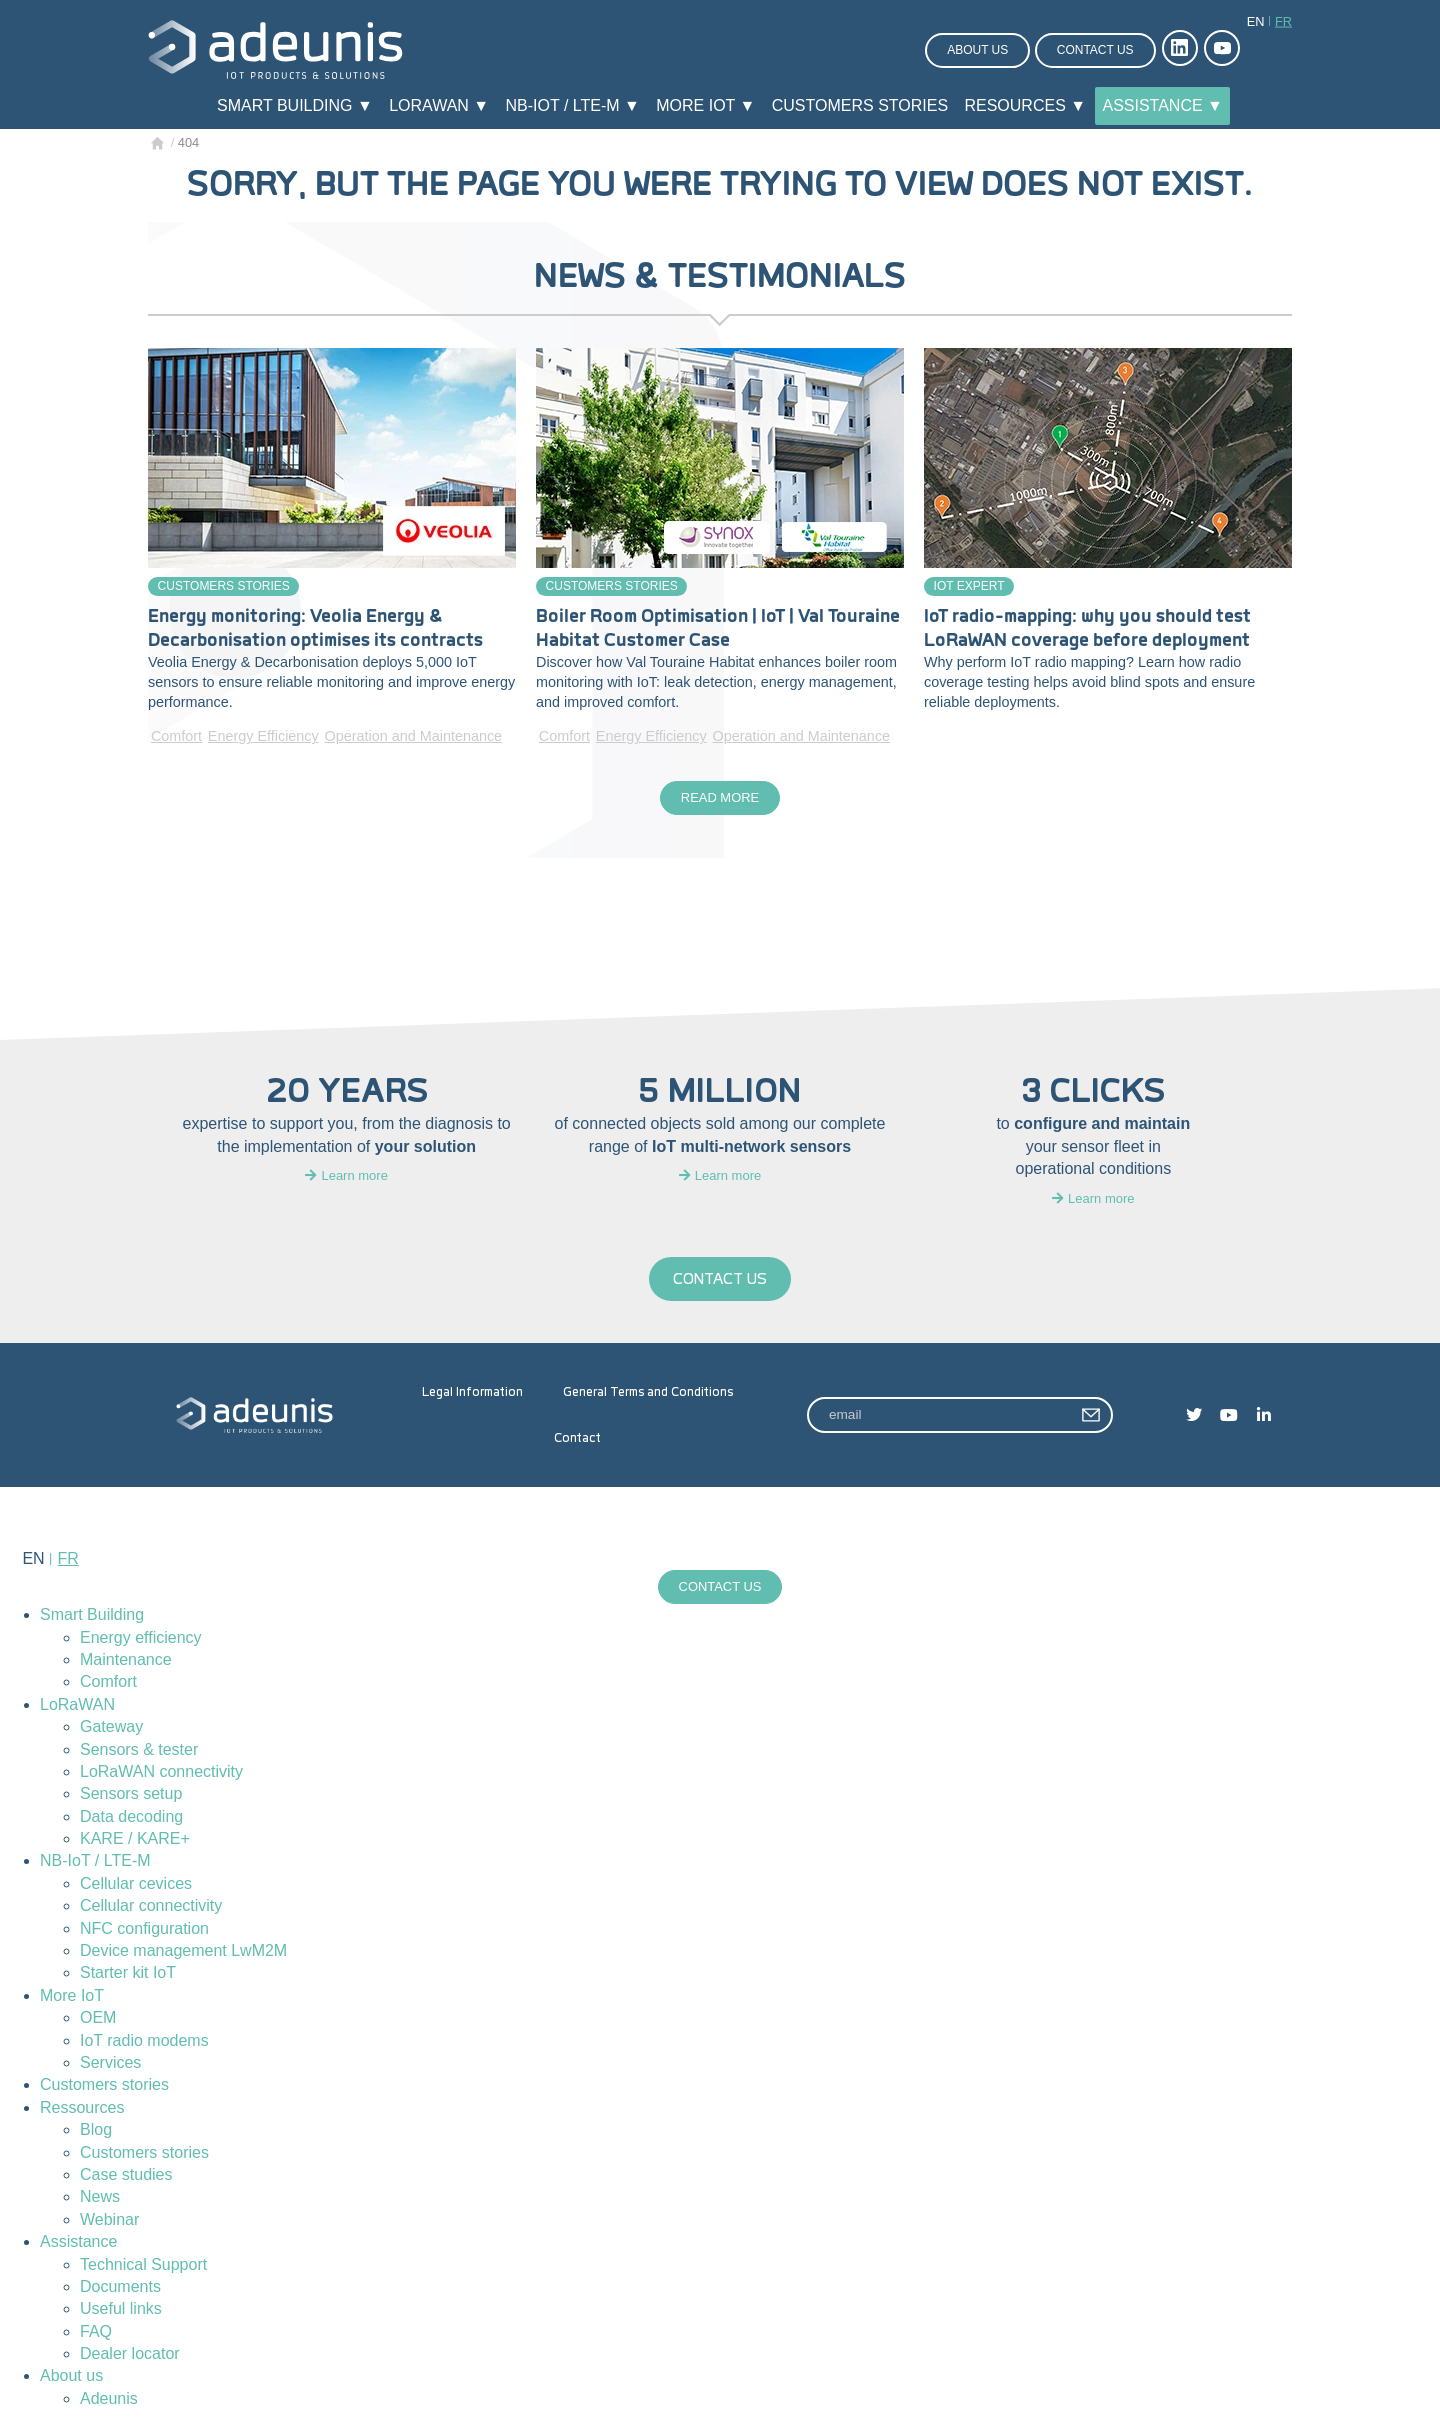  What do you see at coordinates (100, 2200) in the screenshot?
I see `News` at bounding box center [100, 2200].